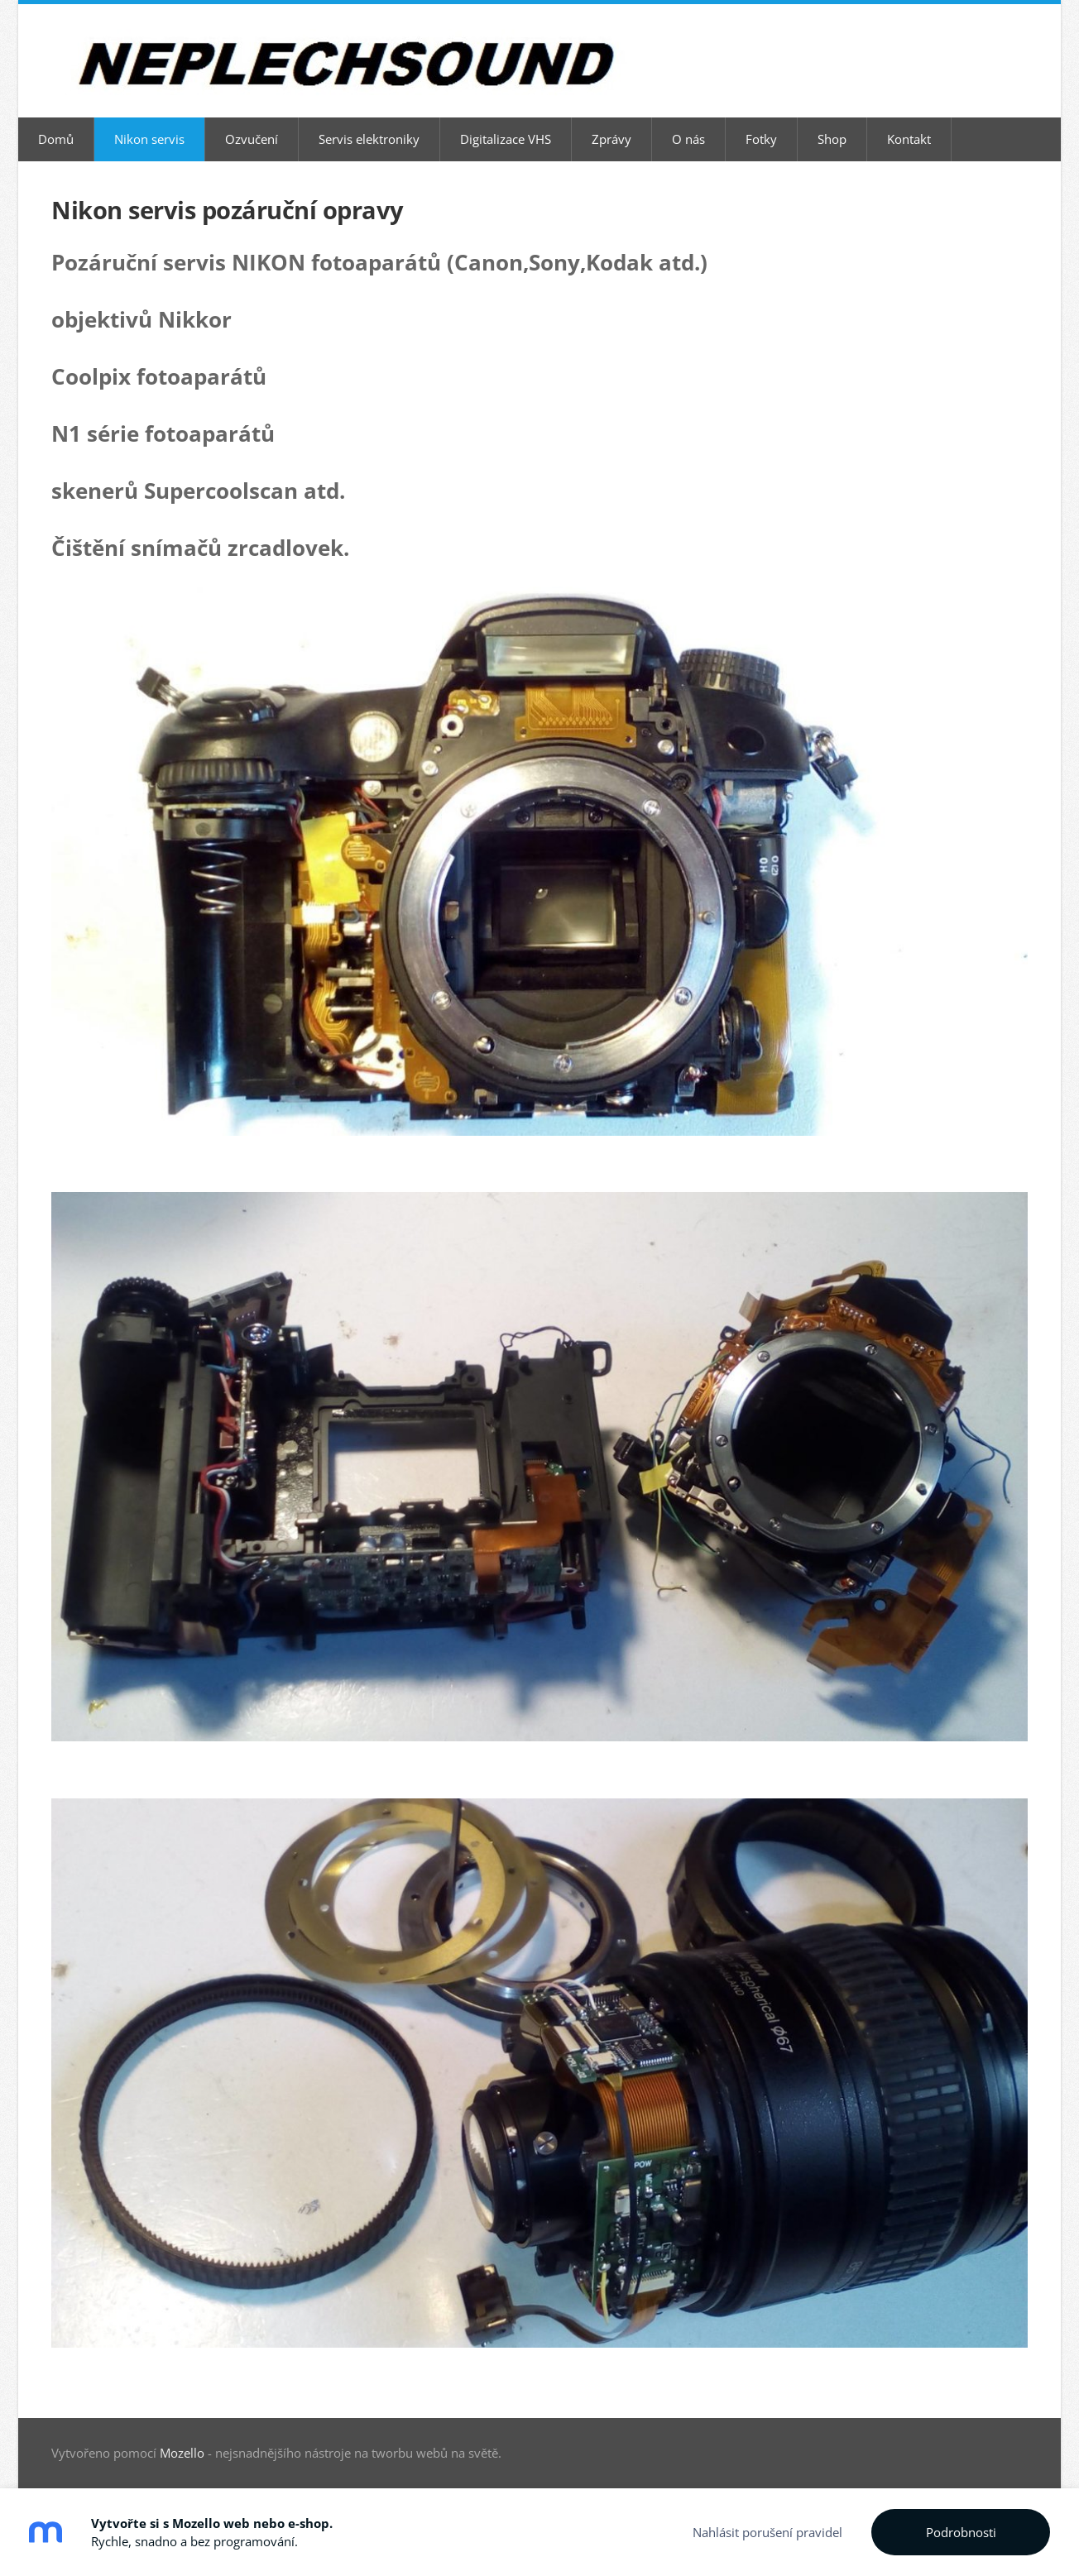 The width and height of the screenshot is (1079, 2576). Describe the element at coordinates (505, 139) in the screenshot. I see `Digitalizace VHS [menuitem]` at that location.